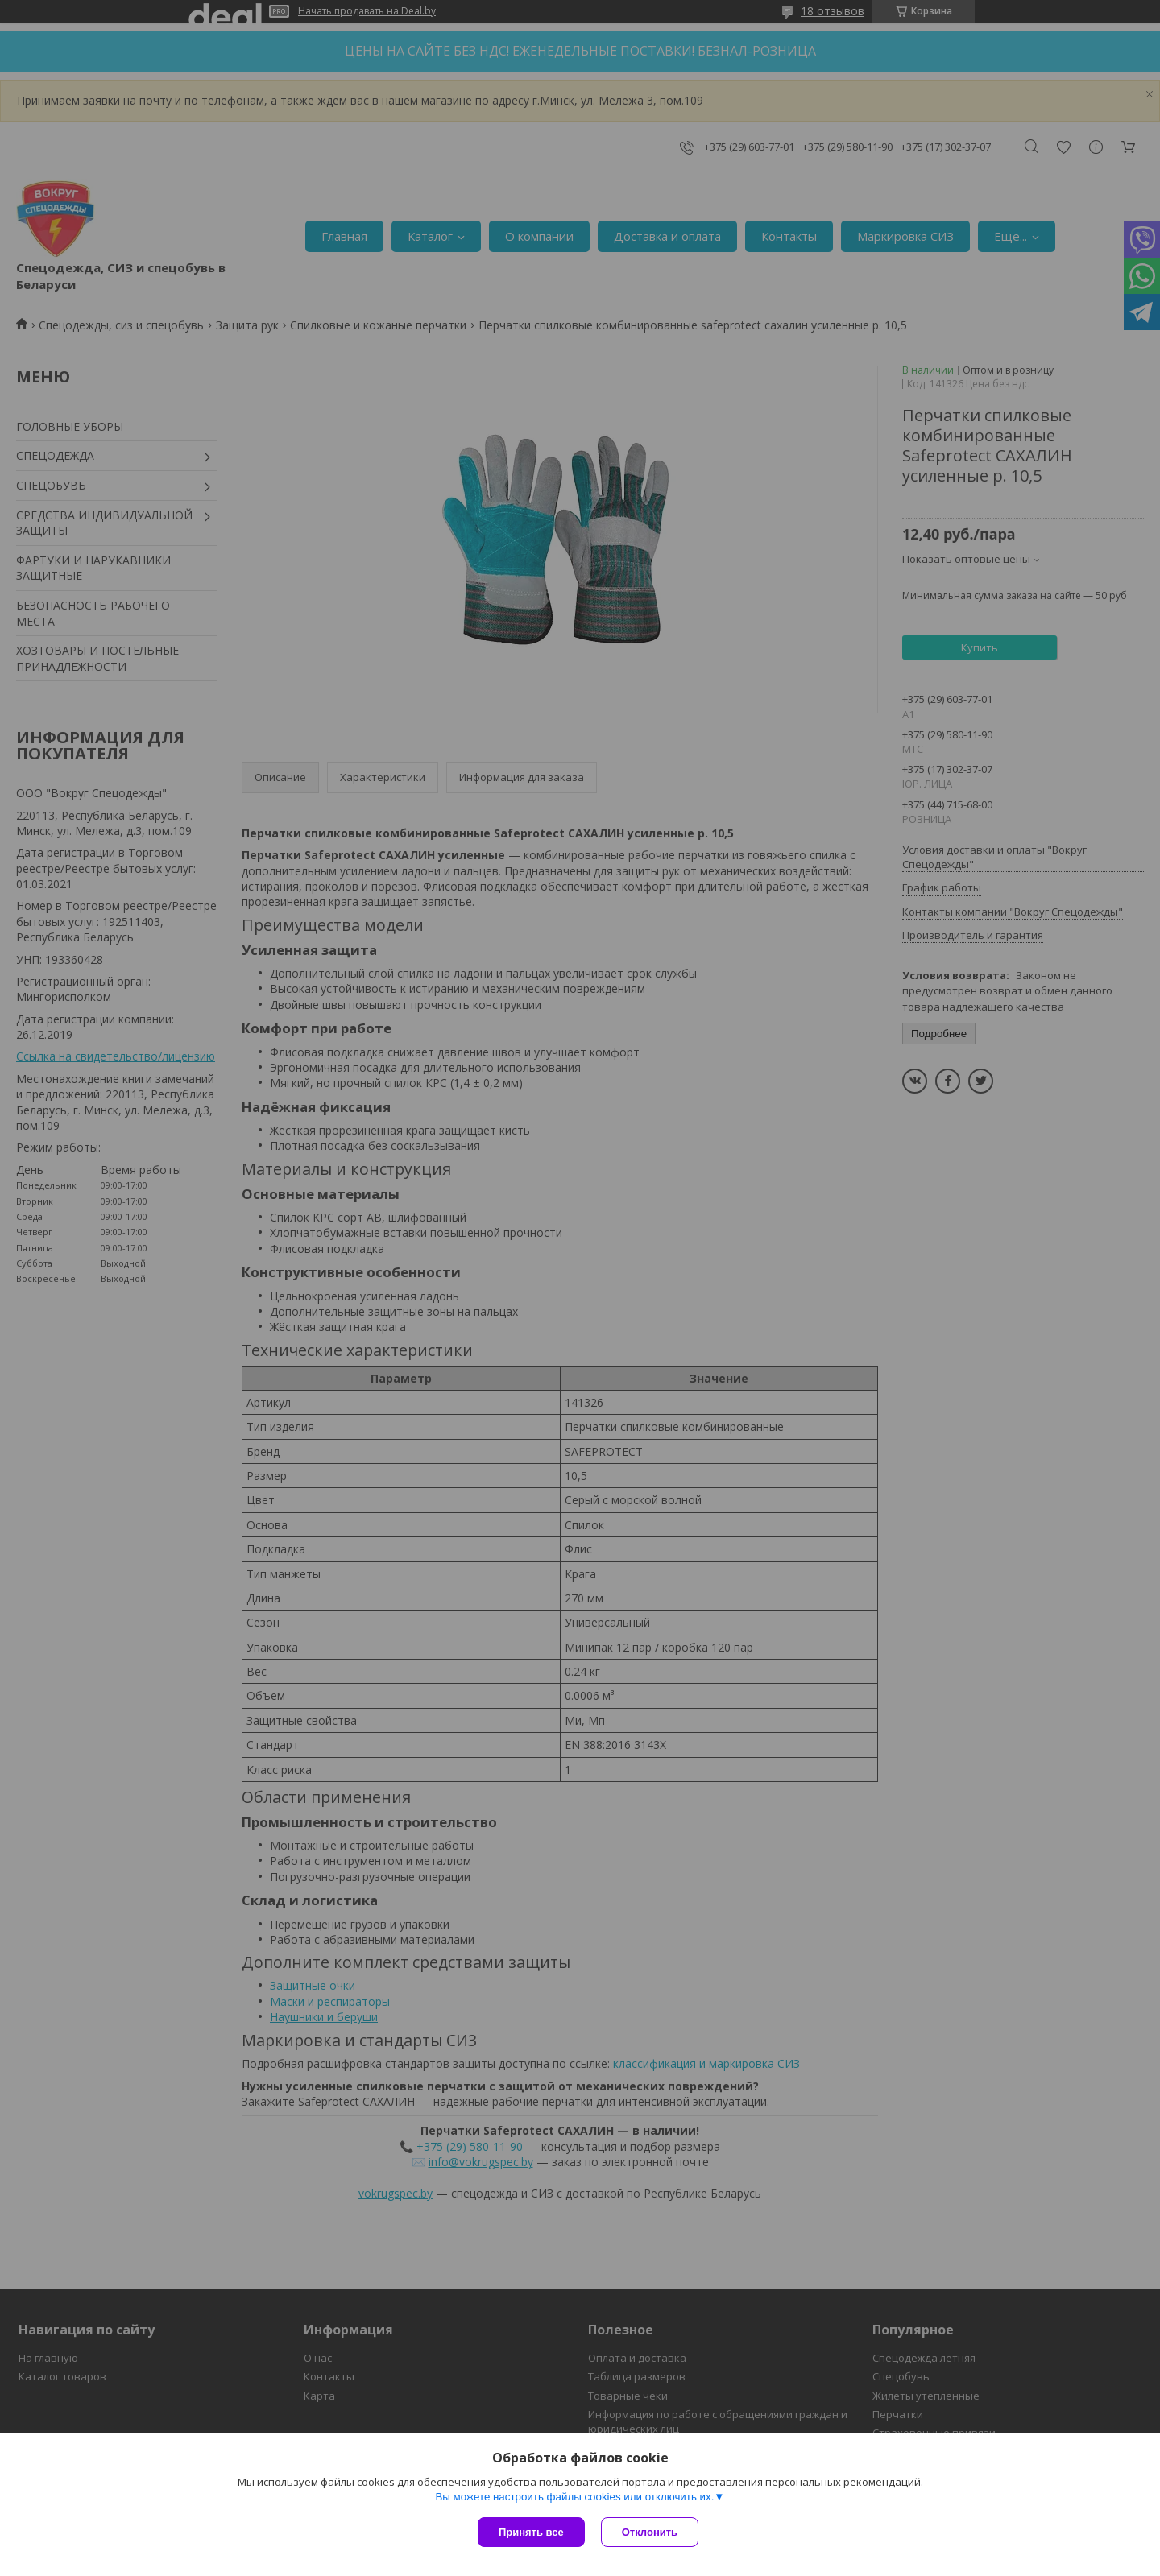  Describe the element at coordinates (574, 2497) in the screenshot. I see `Вы можете настроить файлы cookies или отключить их.` at that location.